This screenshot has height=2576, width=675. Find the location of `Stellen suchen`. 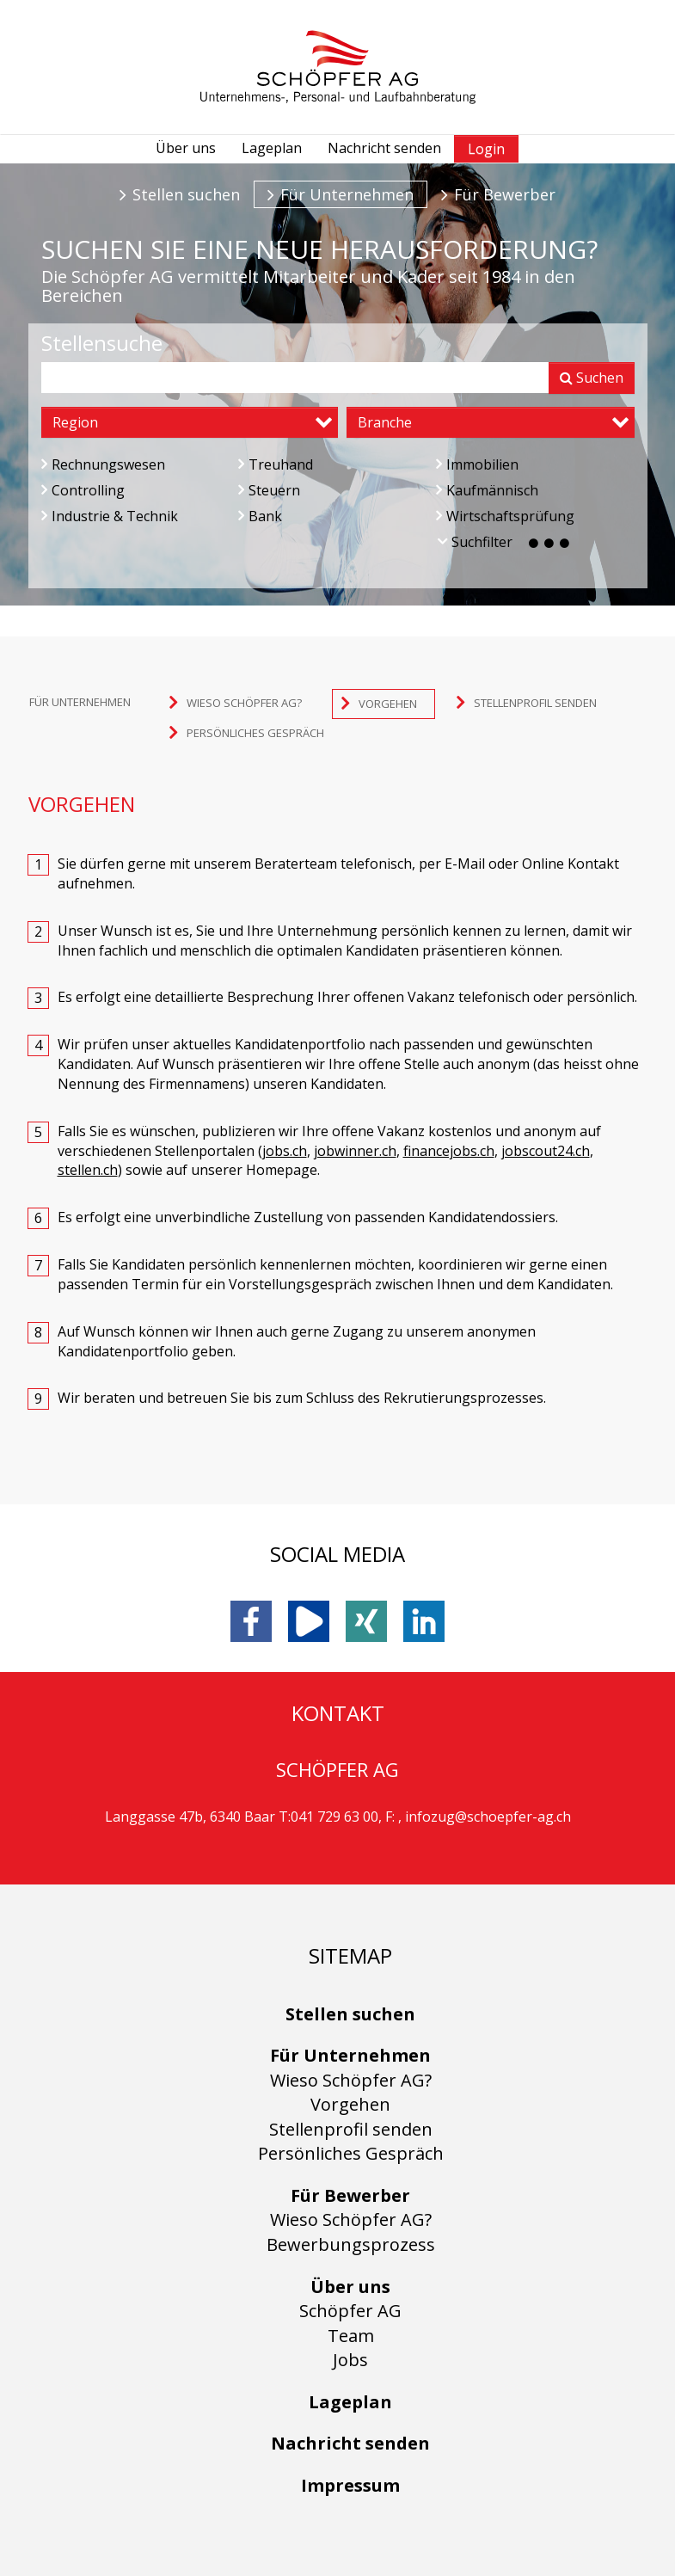

Stellen suchen is located at coordinates (186, 194).